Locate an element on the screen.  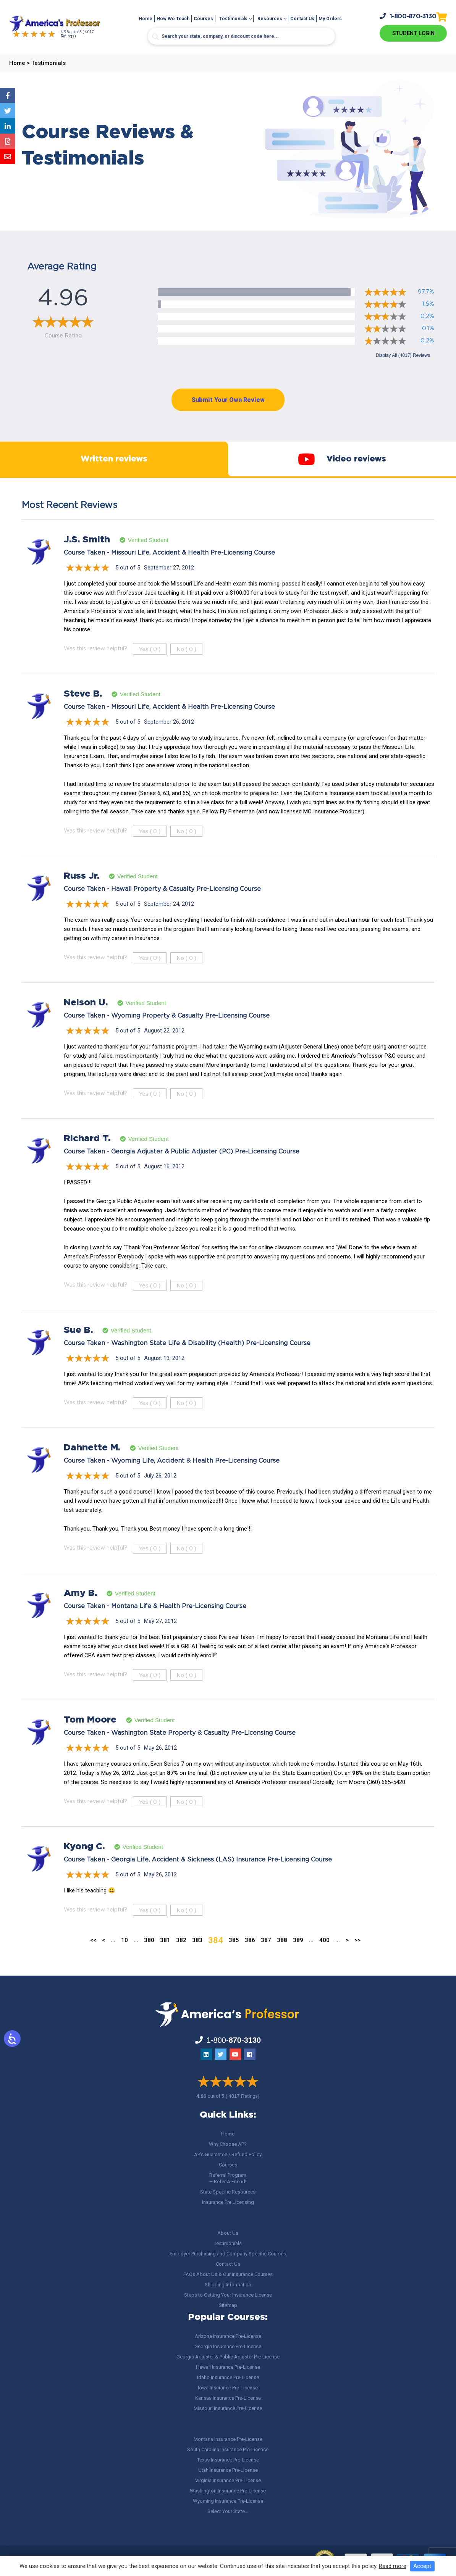
[Search input] is located at coordinates (241, 36).